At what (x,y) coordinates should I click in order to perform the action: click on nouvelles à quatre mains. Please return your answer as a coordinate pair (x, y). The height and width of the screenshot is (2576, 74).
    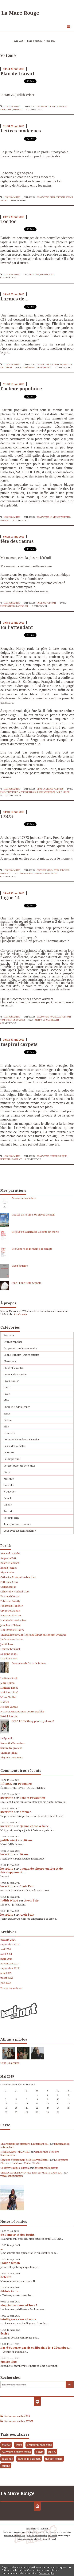
    Looking at the image, I should click on (16, 2452).